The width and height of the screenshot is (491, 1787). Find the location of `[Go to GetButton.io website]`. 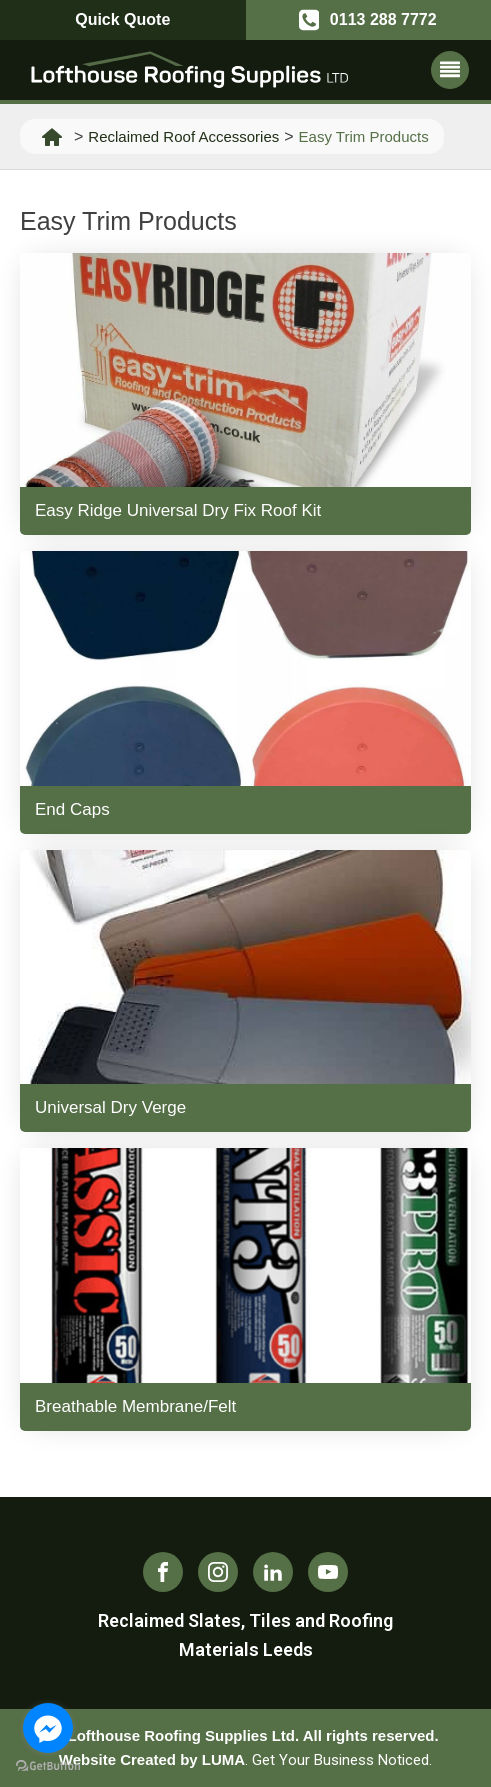

[Go to GetButton.io website] is located at coordinates (48, 1766).